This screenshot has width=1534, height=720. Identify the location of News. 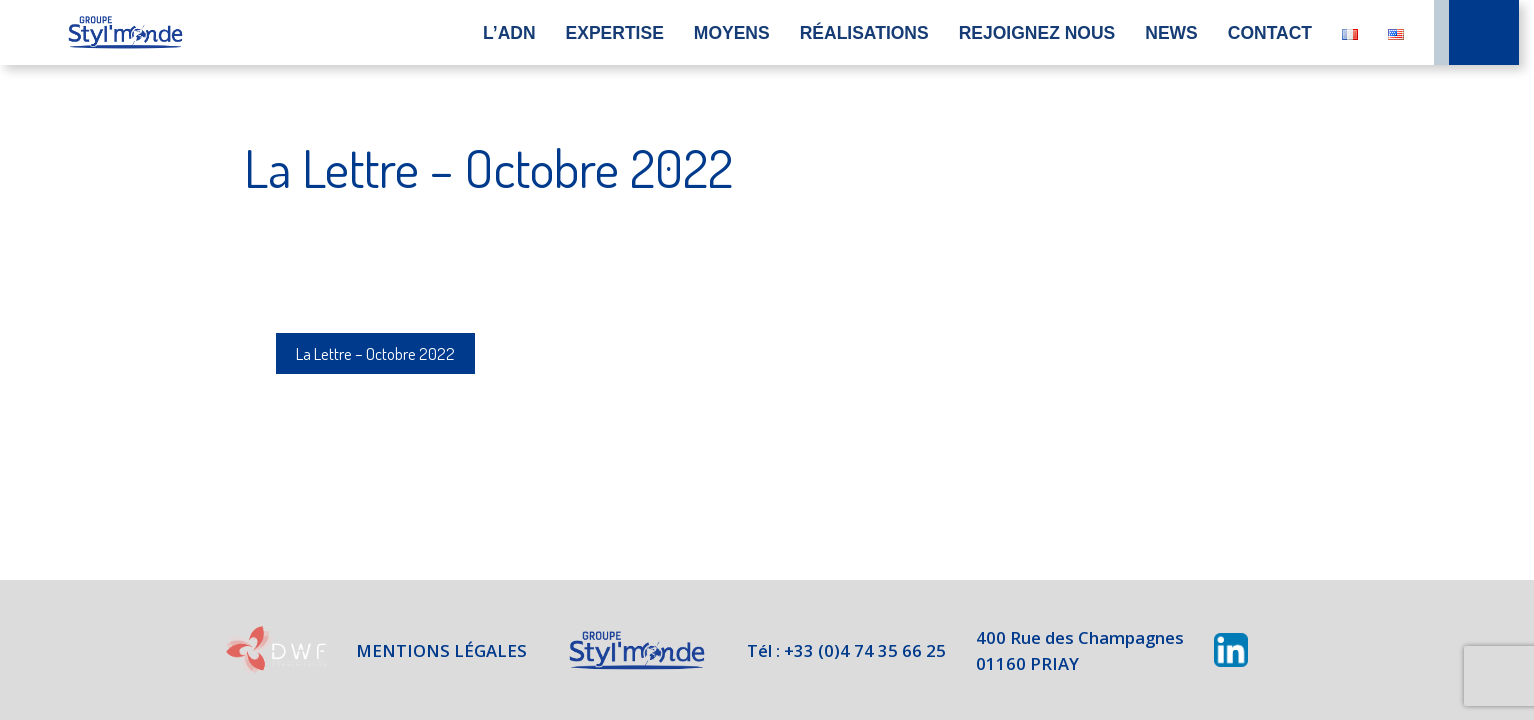
(1171, 33).